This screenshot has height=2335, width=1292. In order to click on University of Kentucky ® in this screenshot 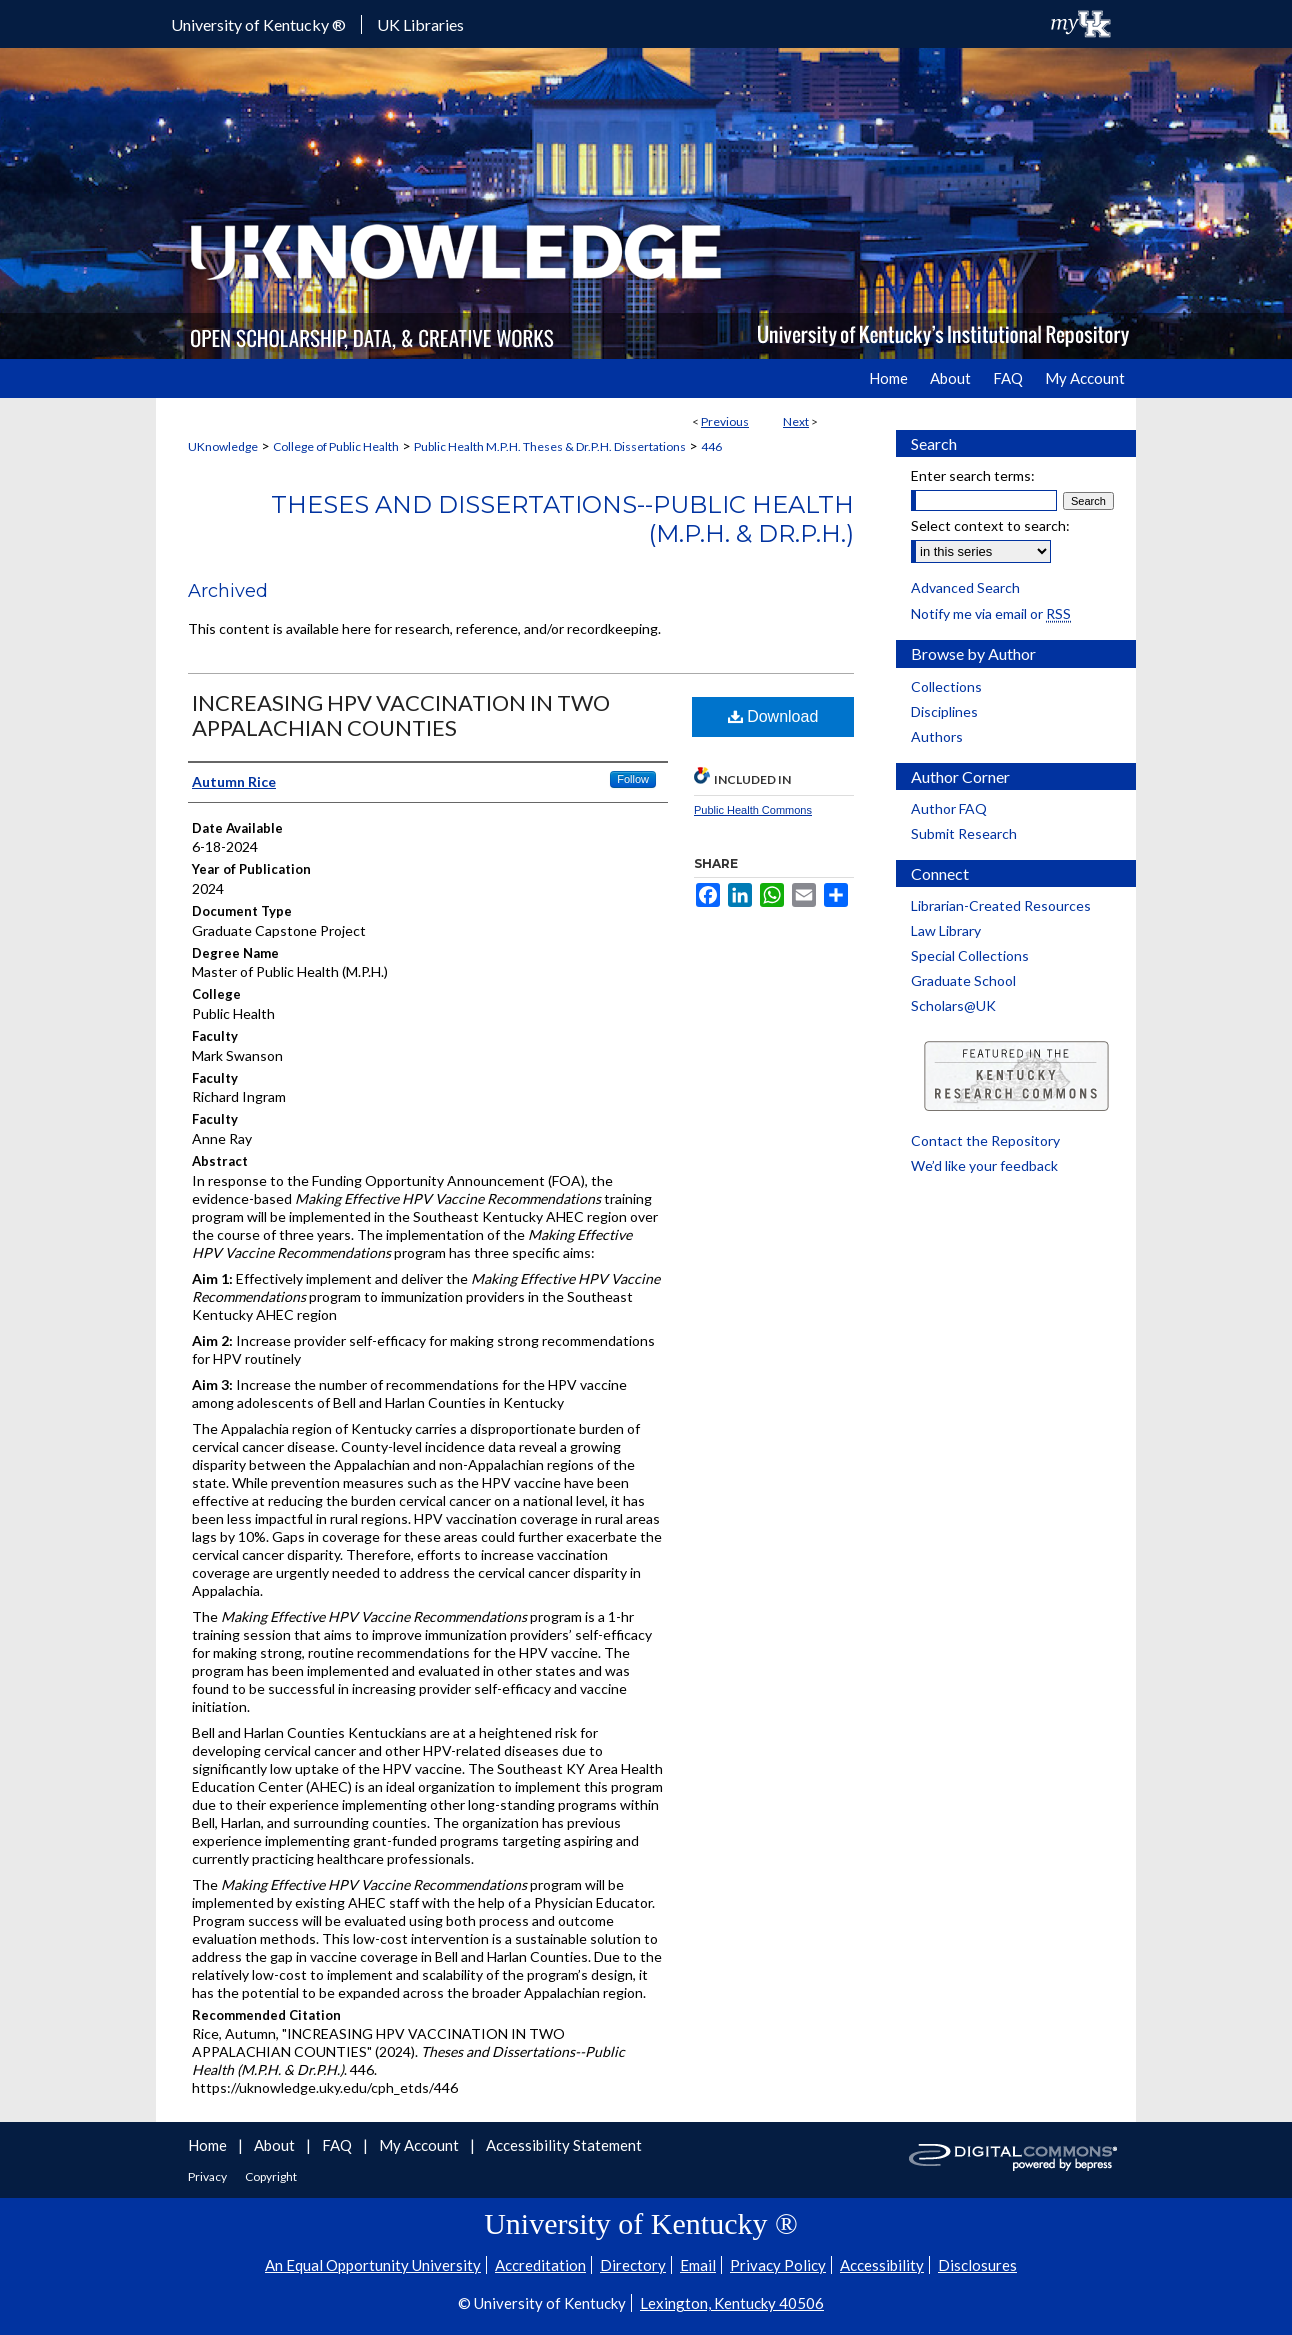, I will do `click(258, 24)`.